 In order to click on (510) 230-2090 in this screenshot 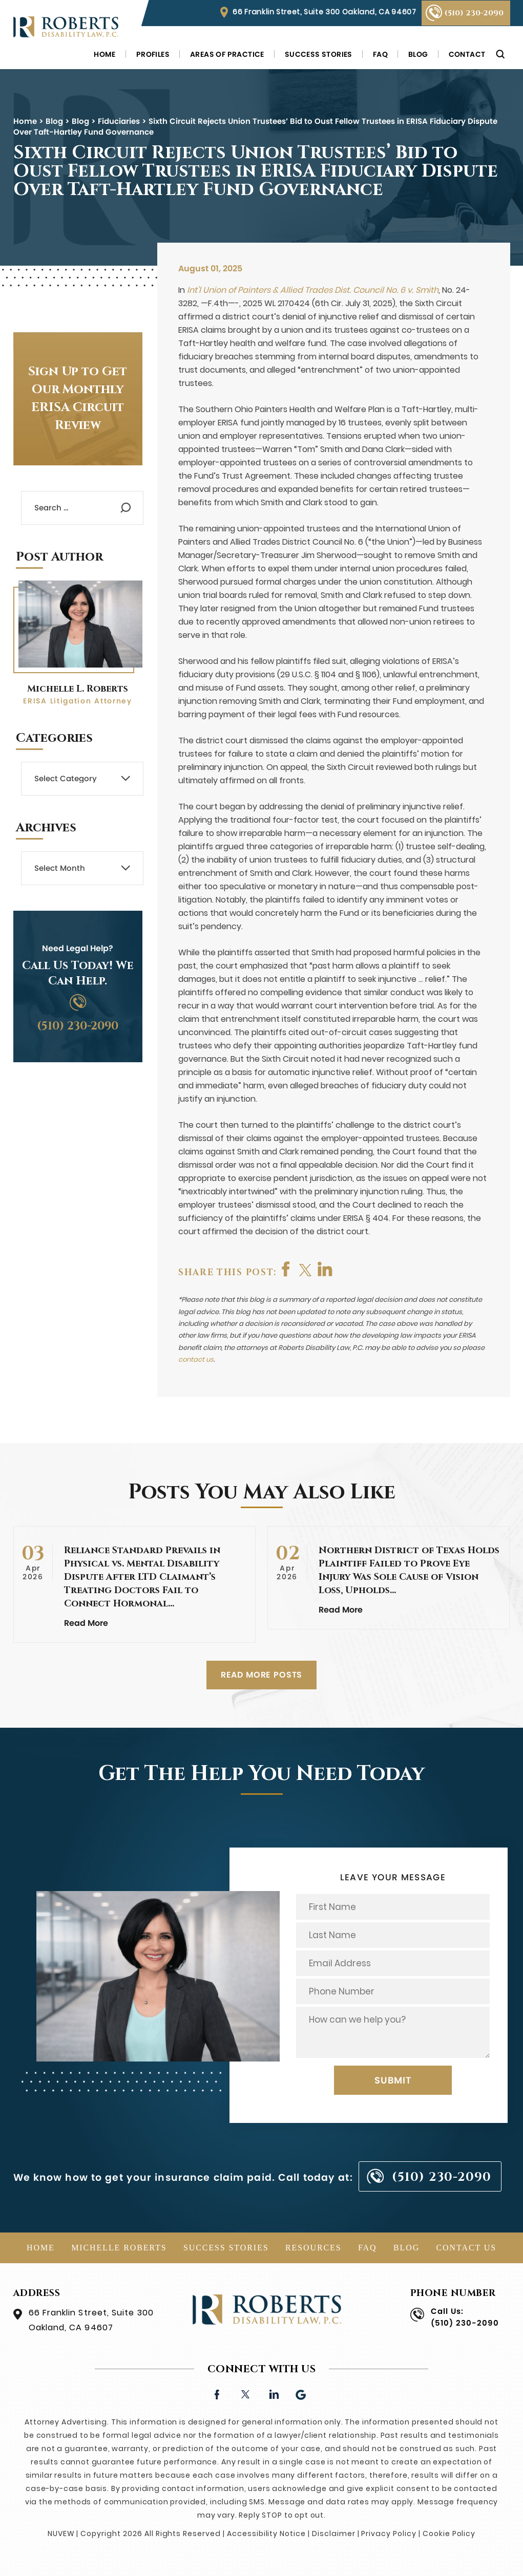, I will do `click(474, 13)`.